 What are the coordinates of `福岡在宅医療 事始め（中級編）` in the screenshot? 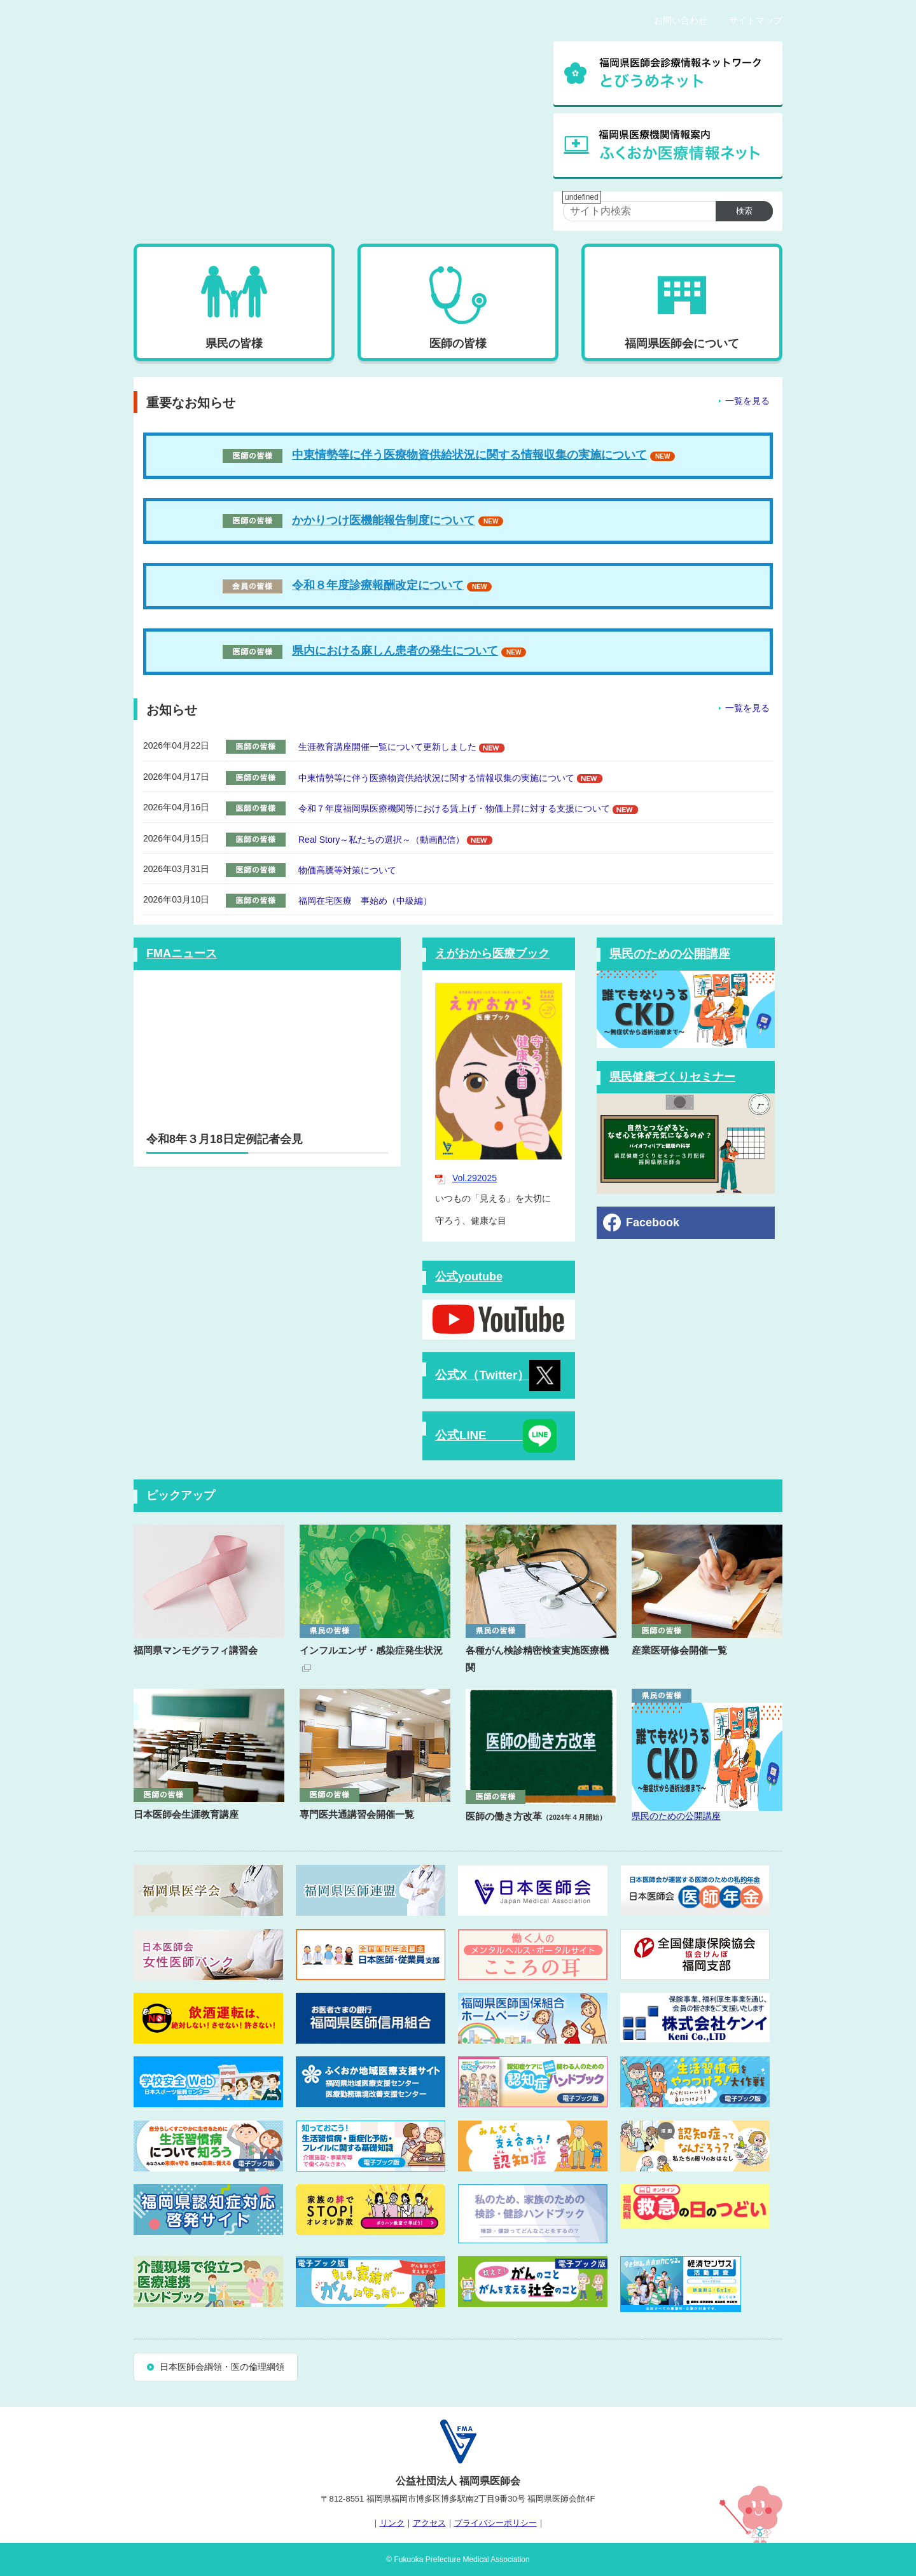 It's located at (365, 901).